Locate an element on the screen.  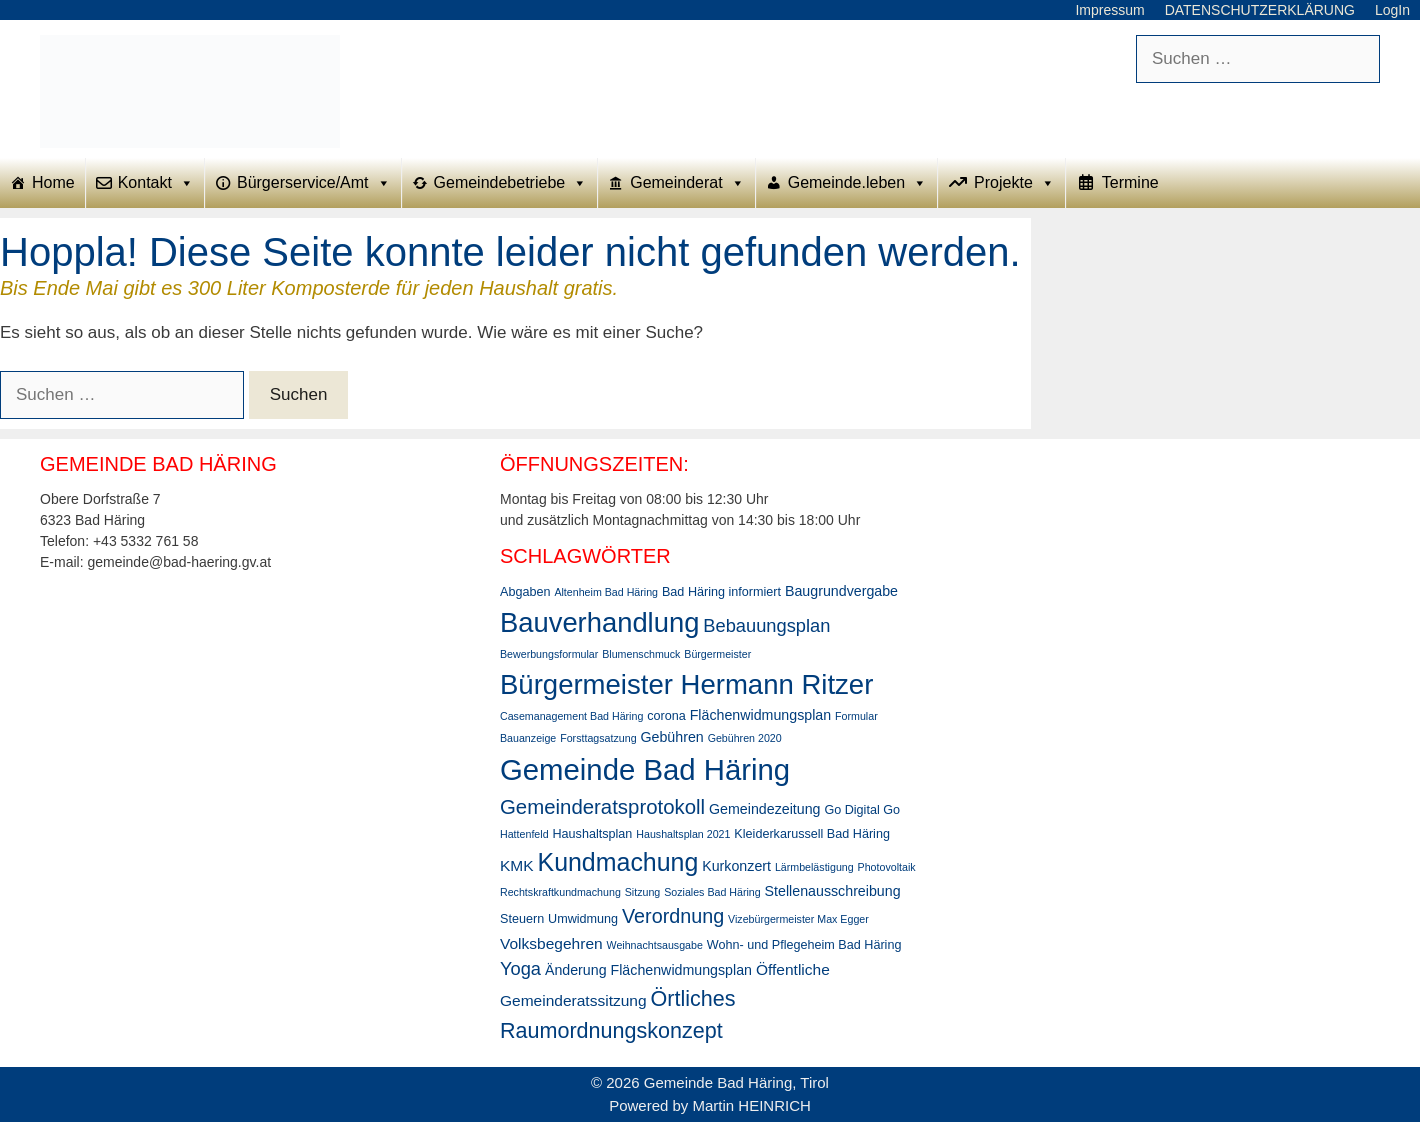
Rechtskraftkundmachung [Rechtskraftkundmachung (2 Einträge)] is located at coordinates (560, 892).